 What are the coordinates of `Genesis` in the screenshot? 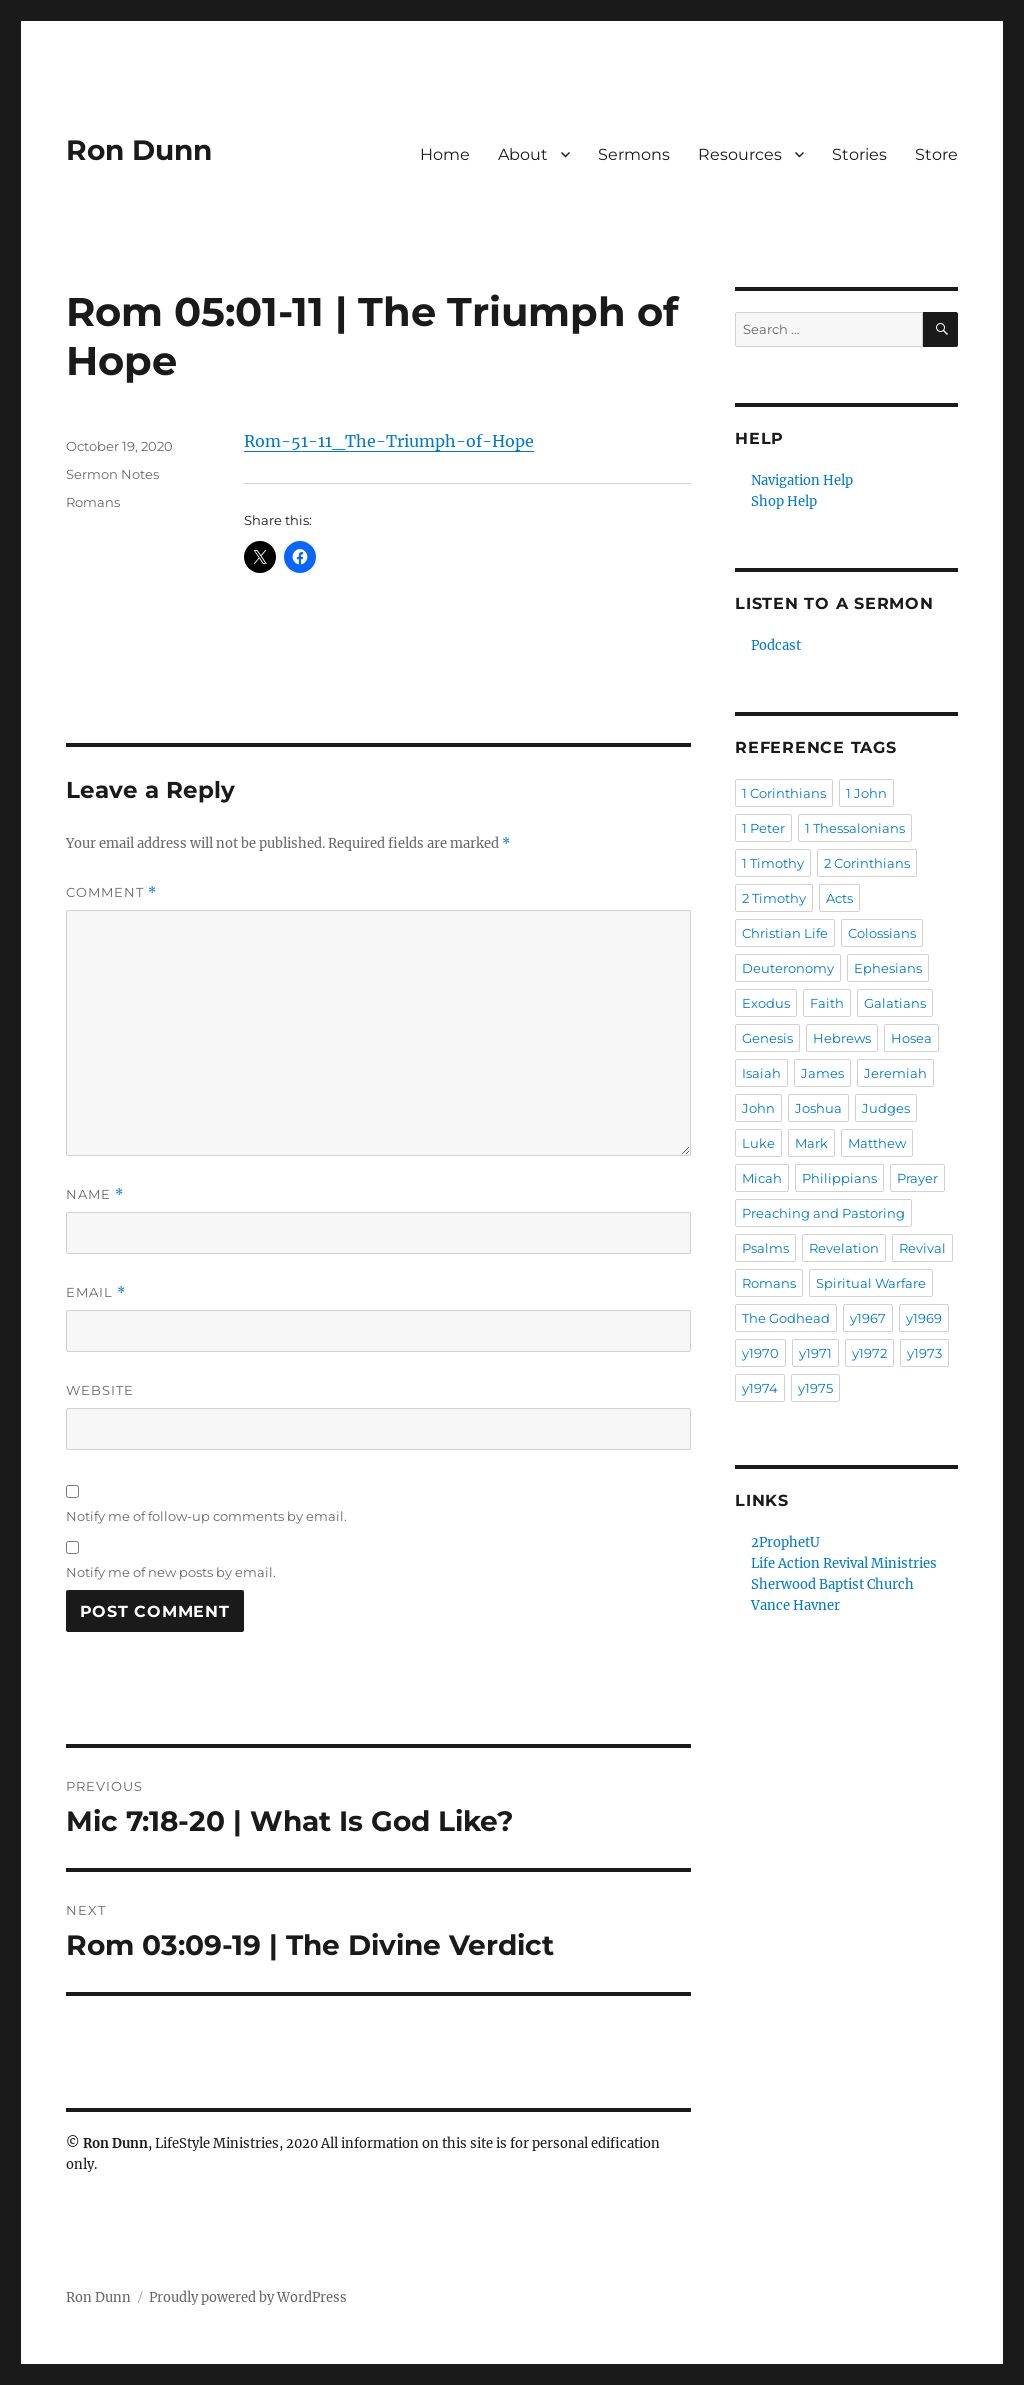 It's located at (767, 1038).